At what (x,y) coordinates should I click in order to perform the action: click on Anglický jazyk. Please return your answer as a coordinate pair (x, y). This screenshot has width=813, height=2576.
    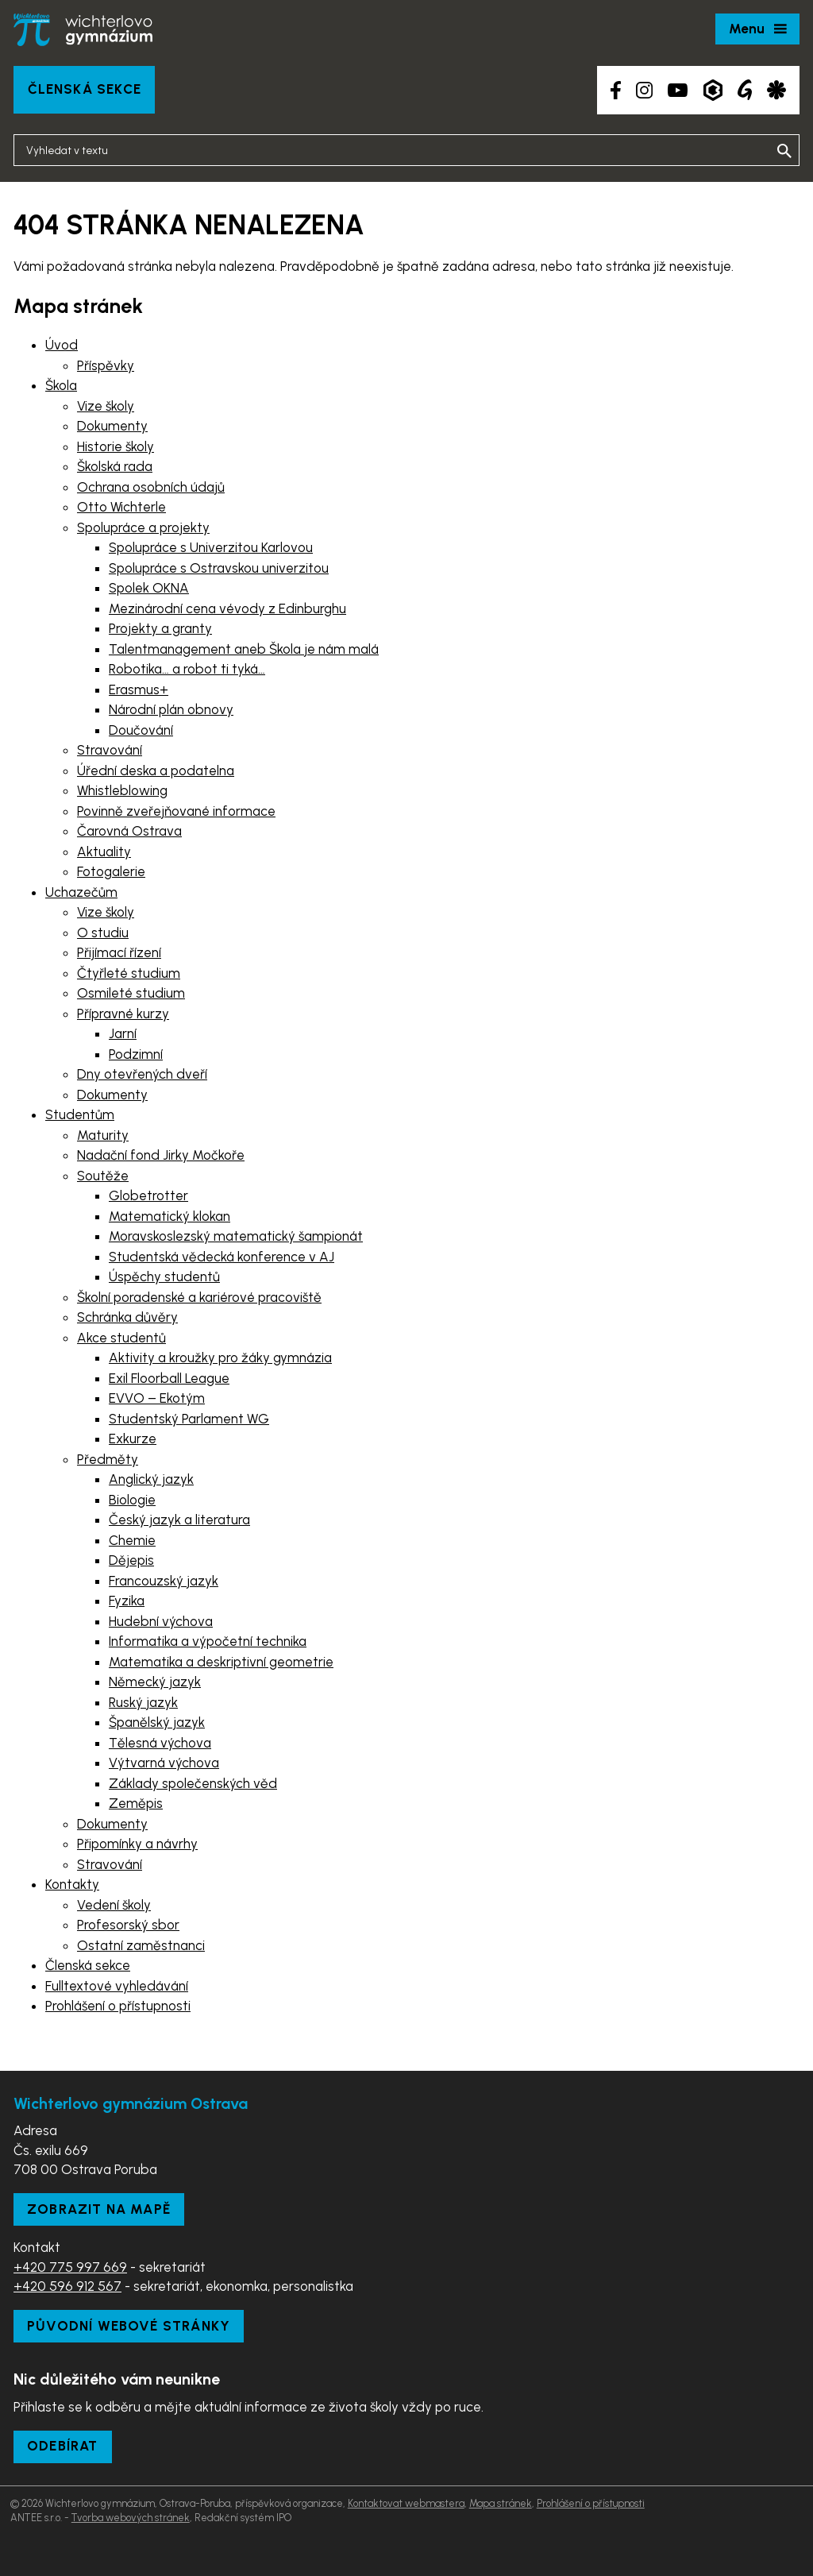
    Looking at the image, I should click on (151, 1479).